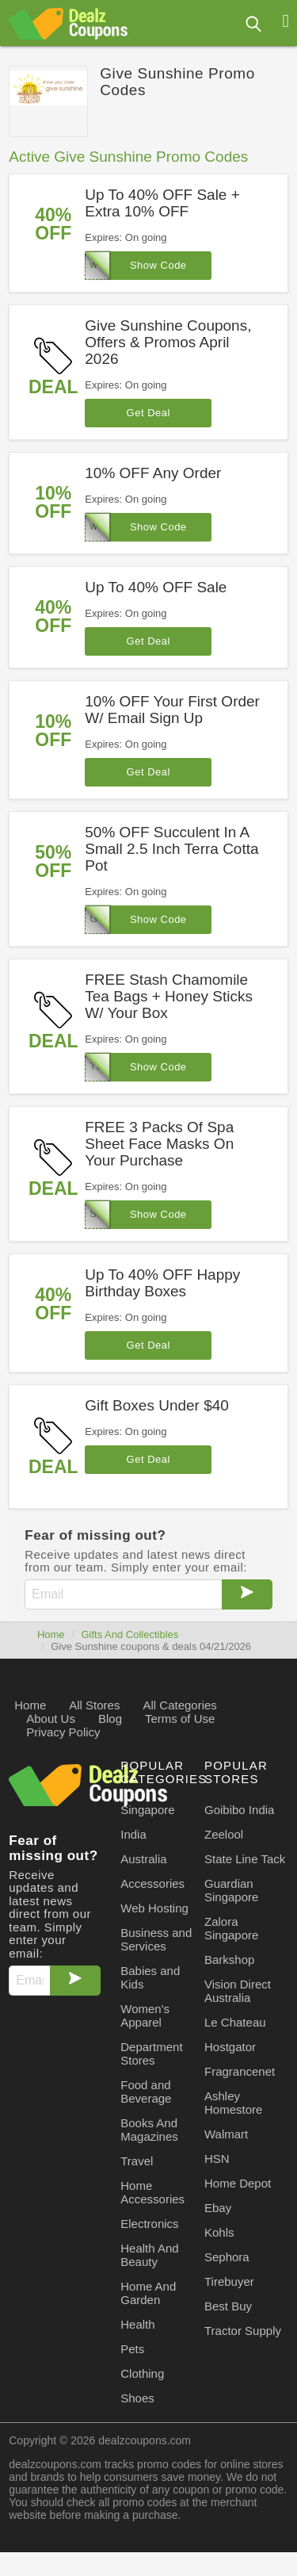 The image size is (297, 2576). What do you see at coordinates (137, 2324) in the screenshot?
I see `Health` at bounding box center [137, 2324].